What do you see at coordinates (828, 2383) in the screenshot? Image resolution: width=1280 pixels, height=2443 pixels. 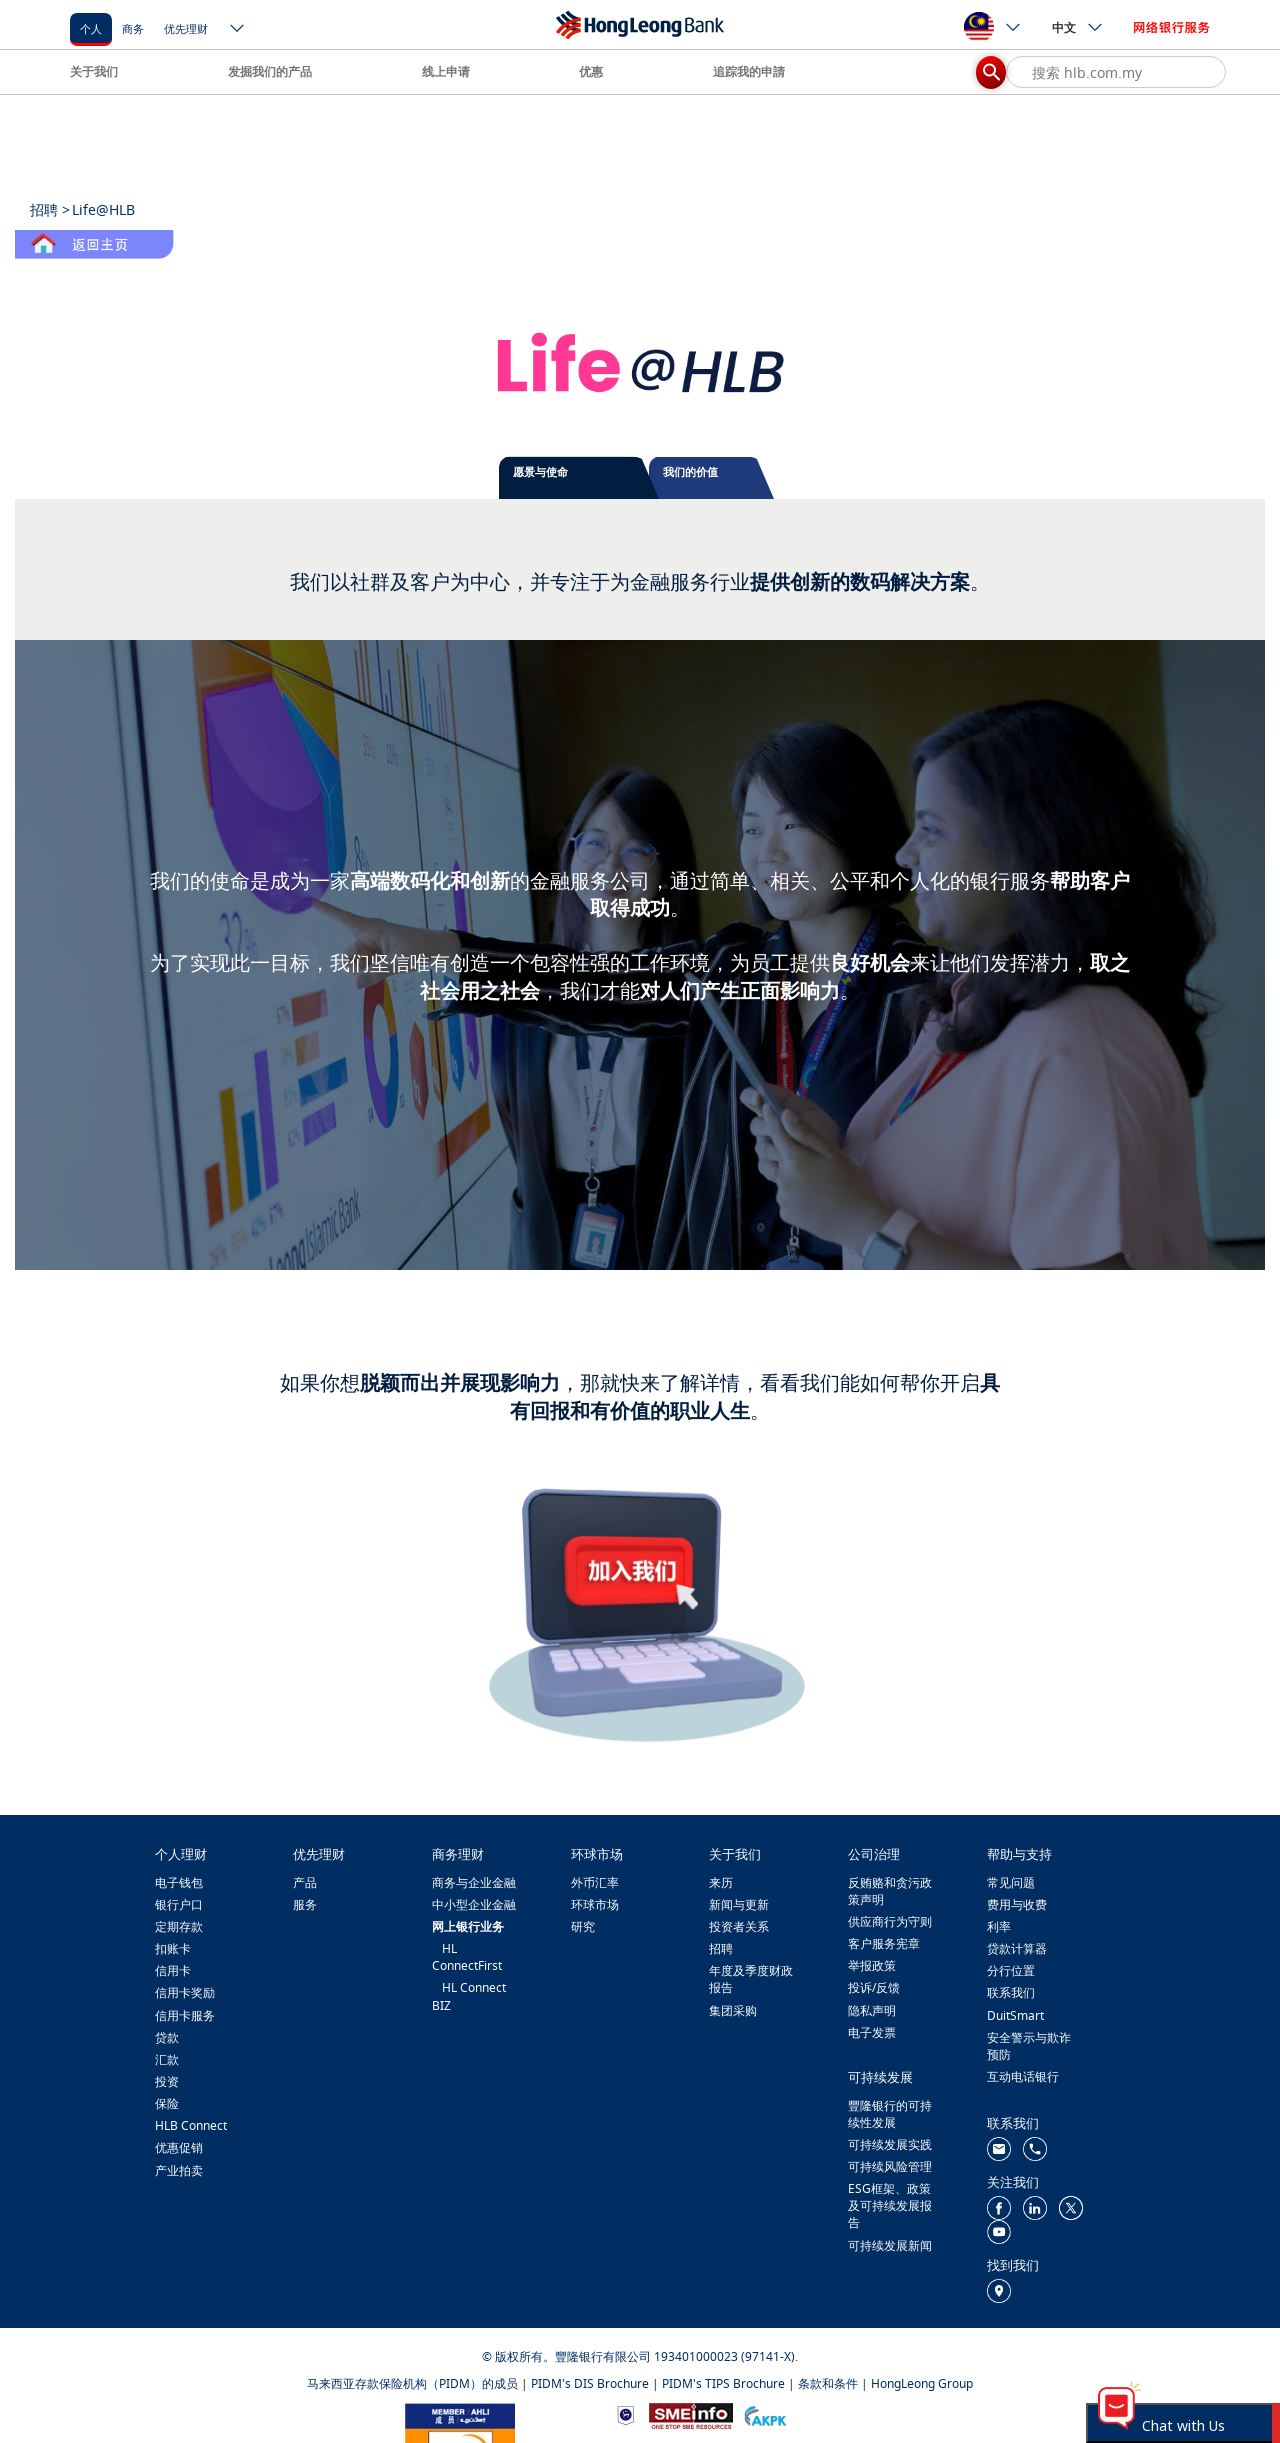 I see `条款和条件` at bounding box center [828, 2383].